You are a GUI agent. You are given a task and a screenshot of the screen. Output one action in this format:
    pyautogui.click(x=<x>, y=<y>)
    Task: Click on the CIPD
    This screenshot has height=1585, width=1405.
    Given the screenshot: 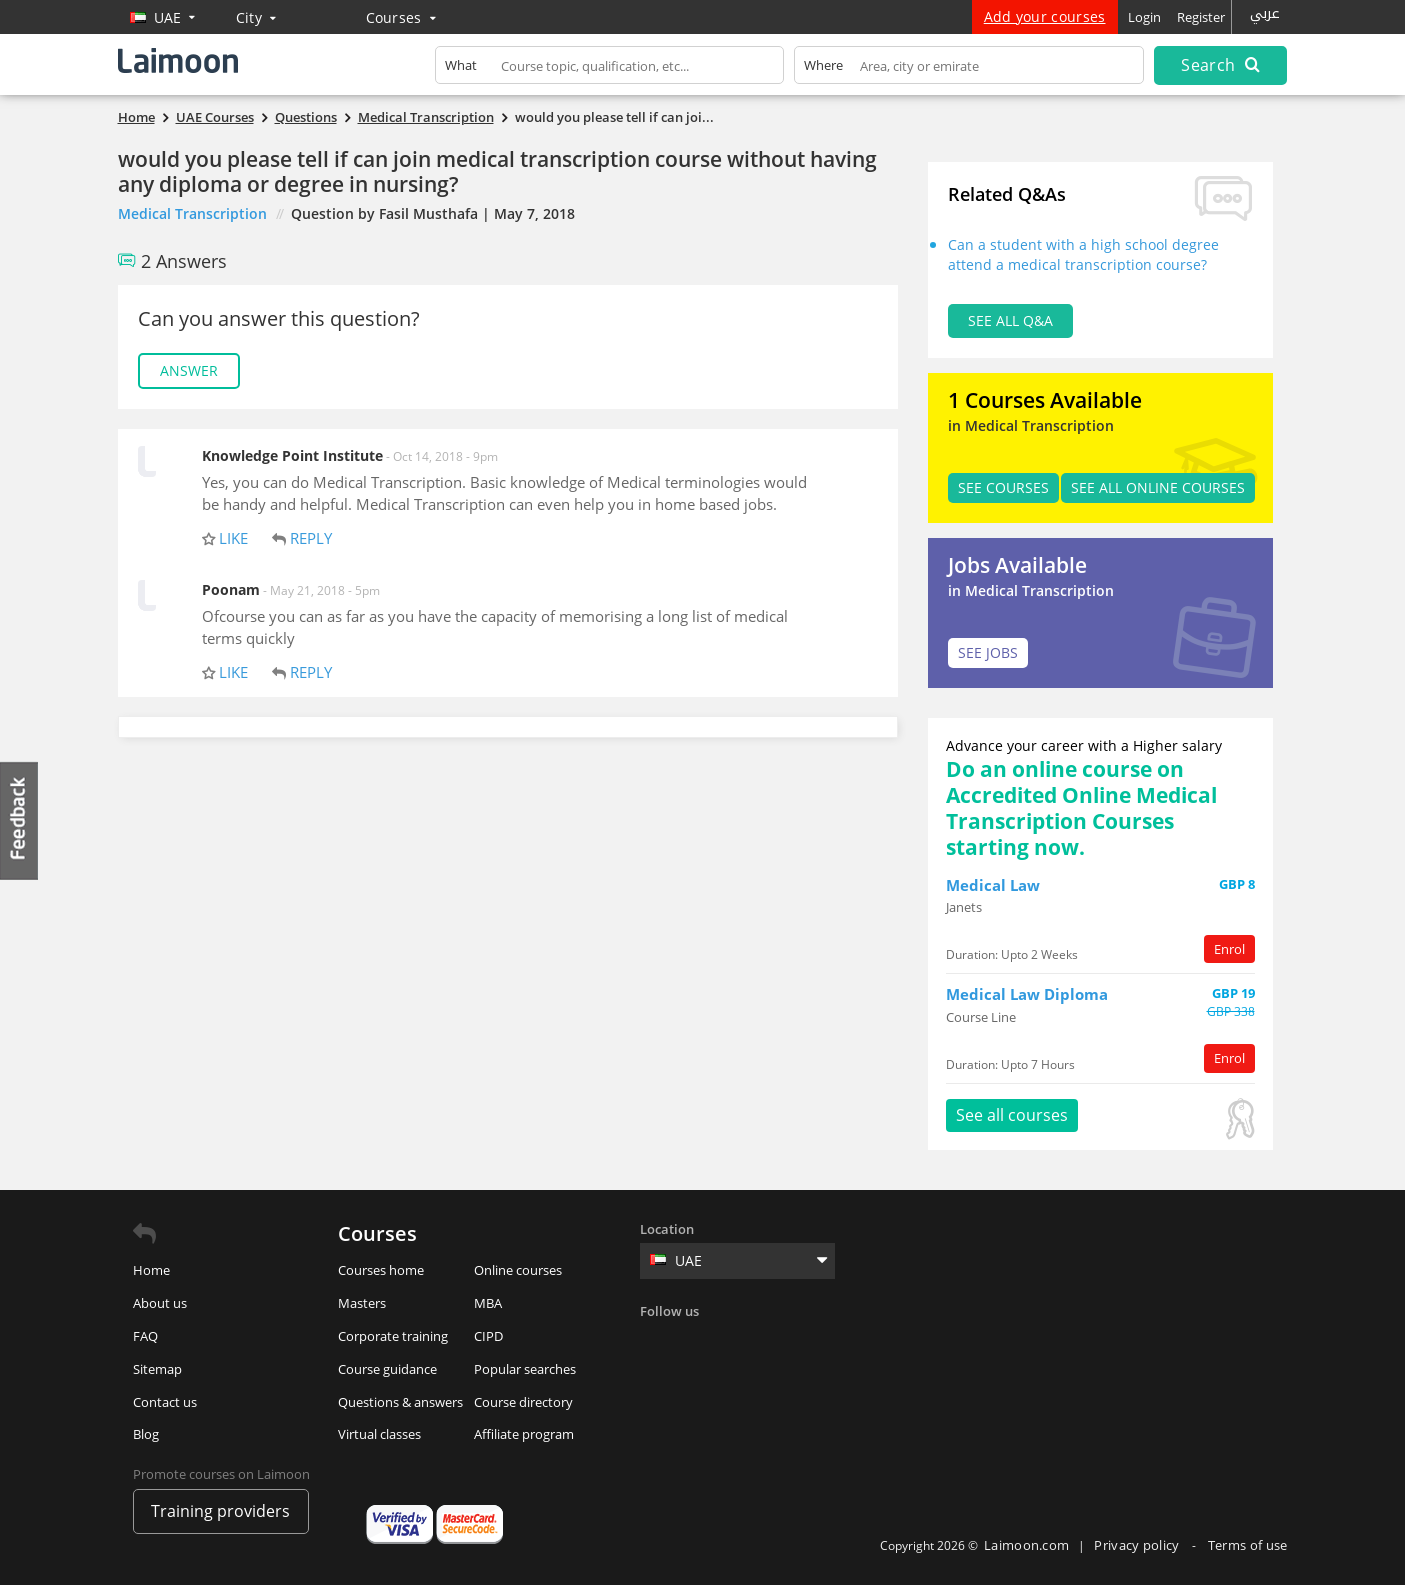 What is the action you would take?
    pyautogui.click(x=488, y=1336)
    